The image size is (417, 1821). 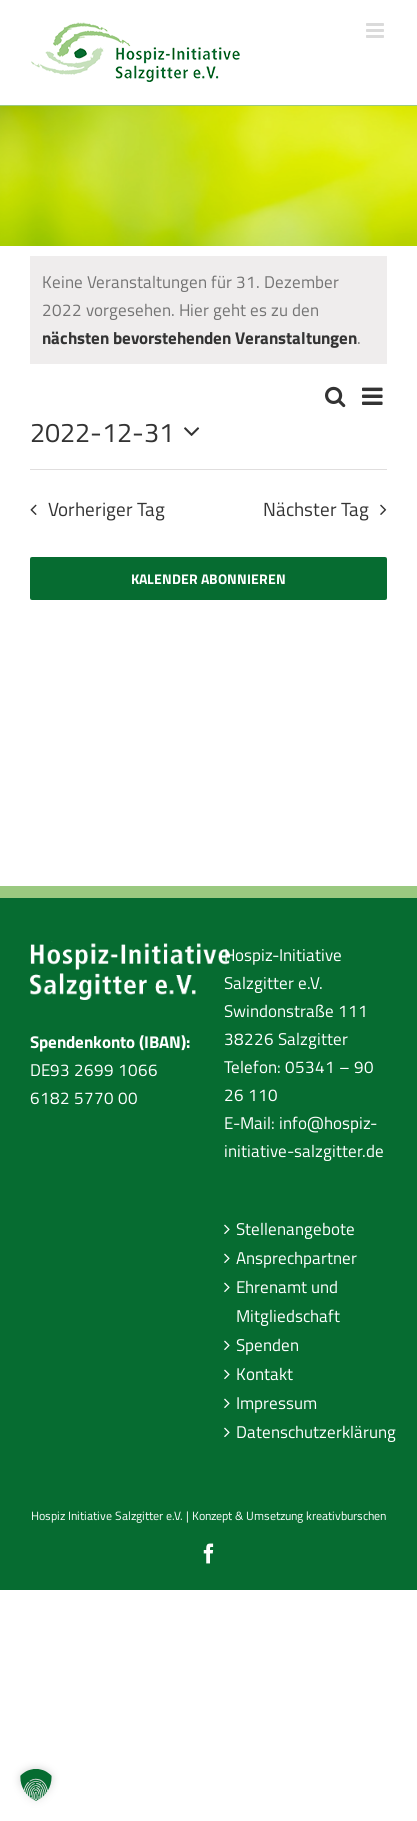 I want to click on kreativburschen, so click(x=346, y=1515).